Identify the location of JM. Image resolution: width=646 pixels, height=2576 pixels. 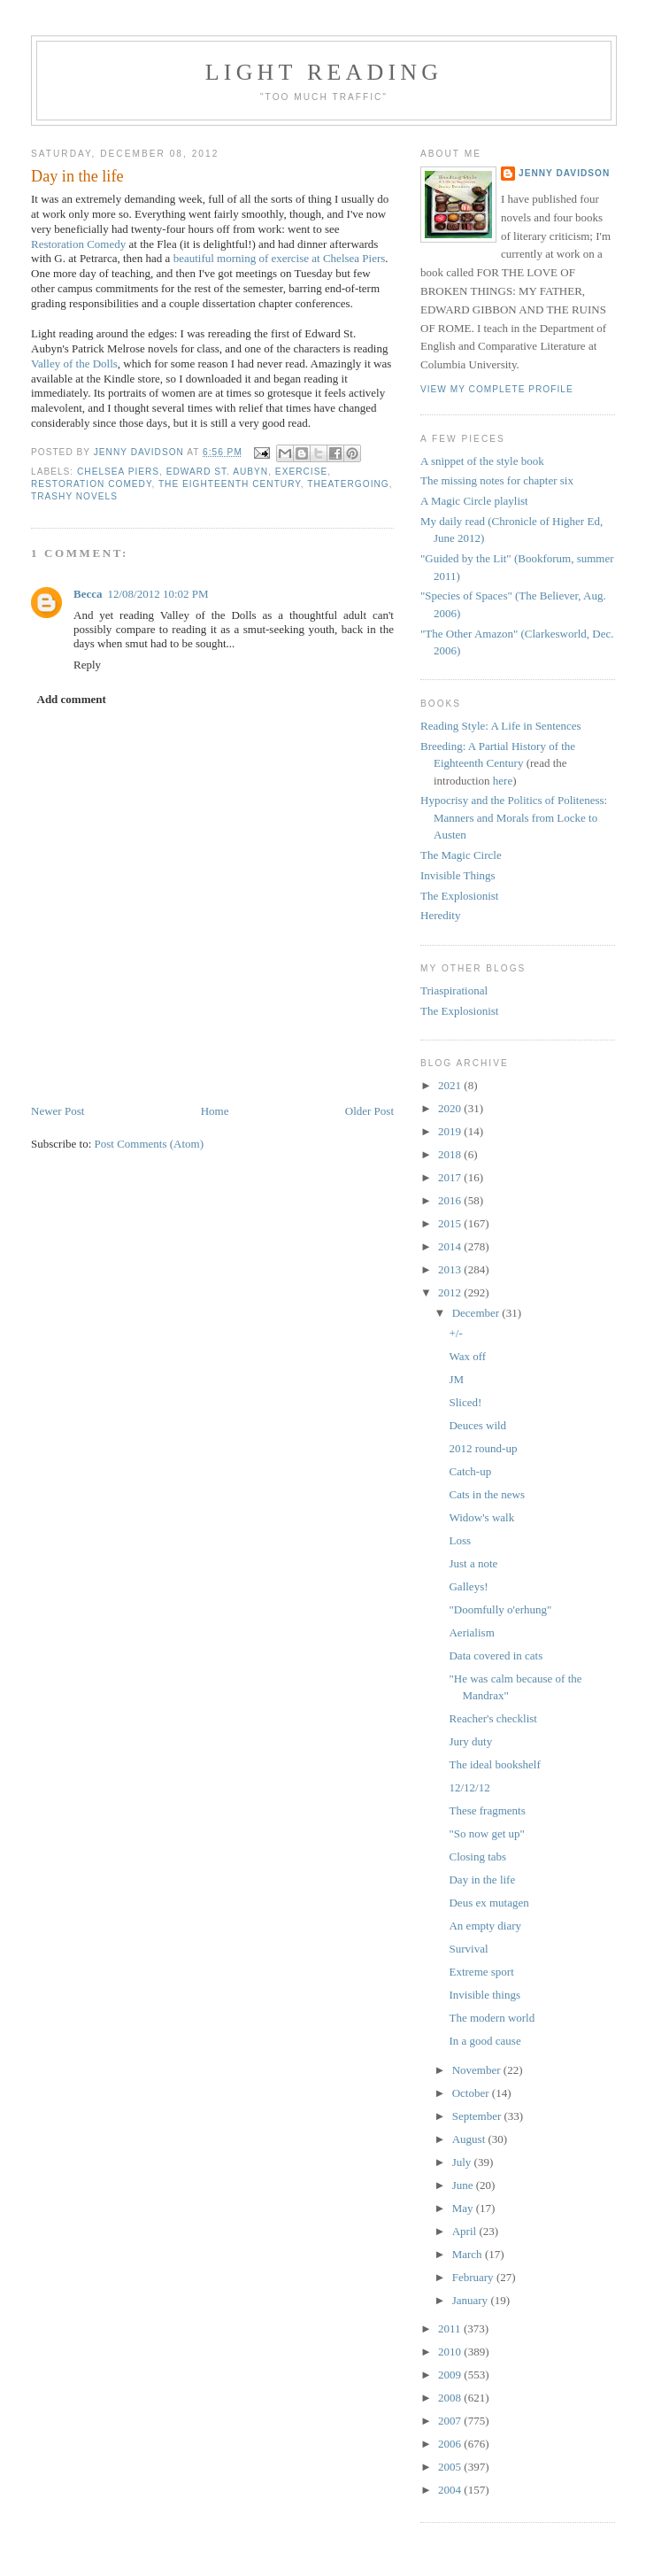
(456, 1379).